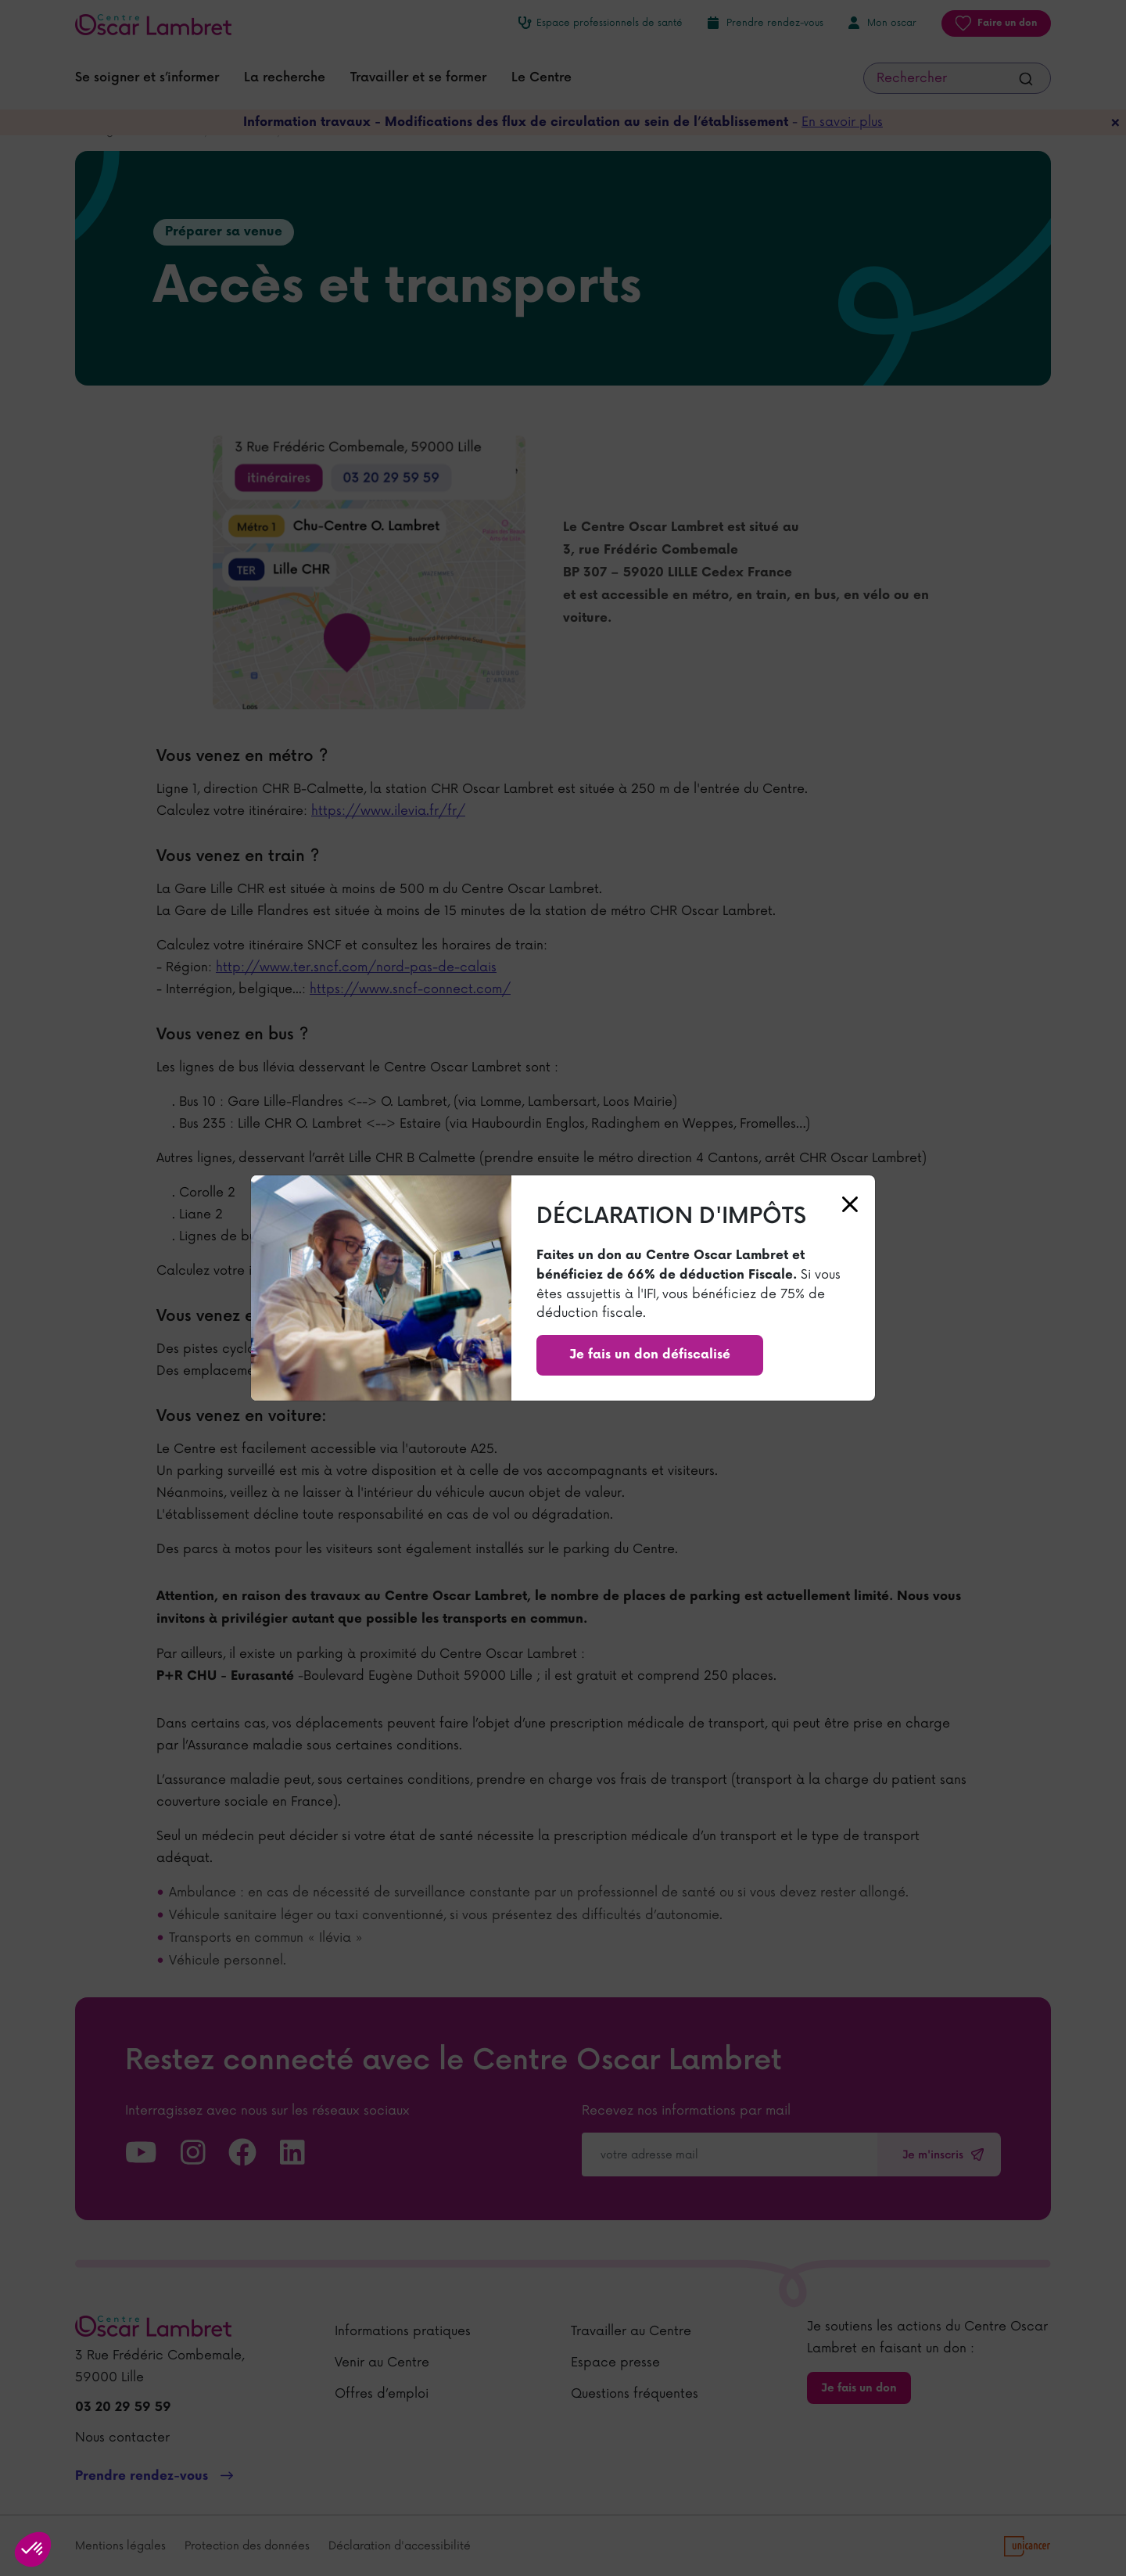 The width and height of the screenshot is (1126, 2576). I want to click on [button], so click(33, 2549).